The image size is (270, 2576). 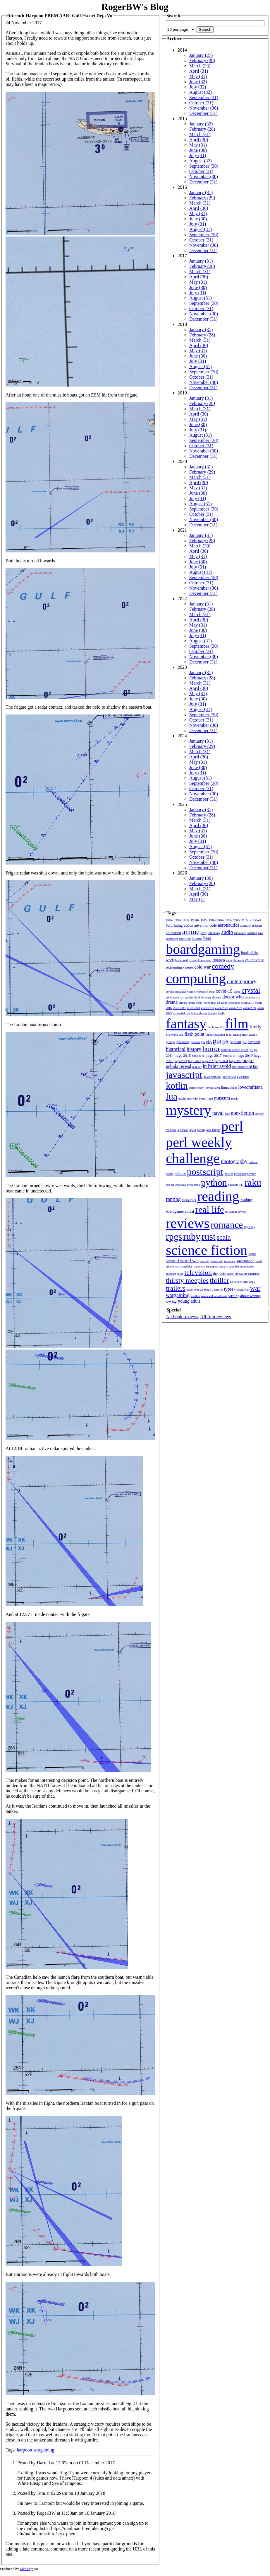 I want to click on first world war, so click(x=174, y=1034).